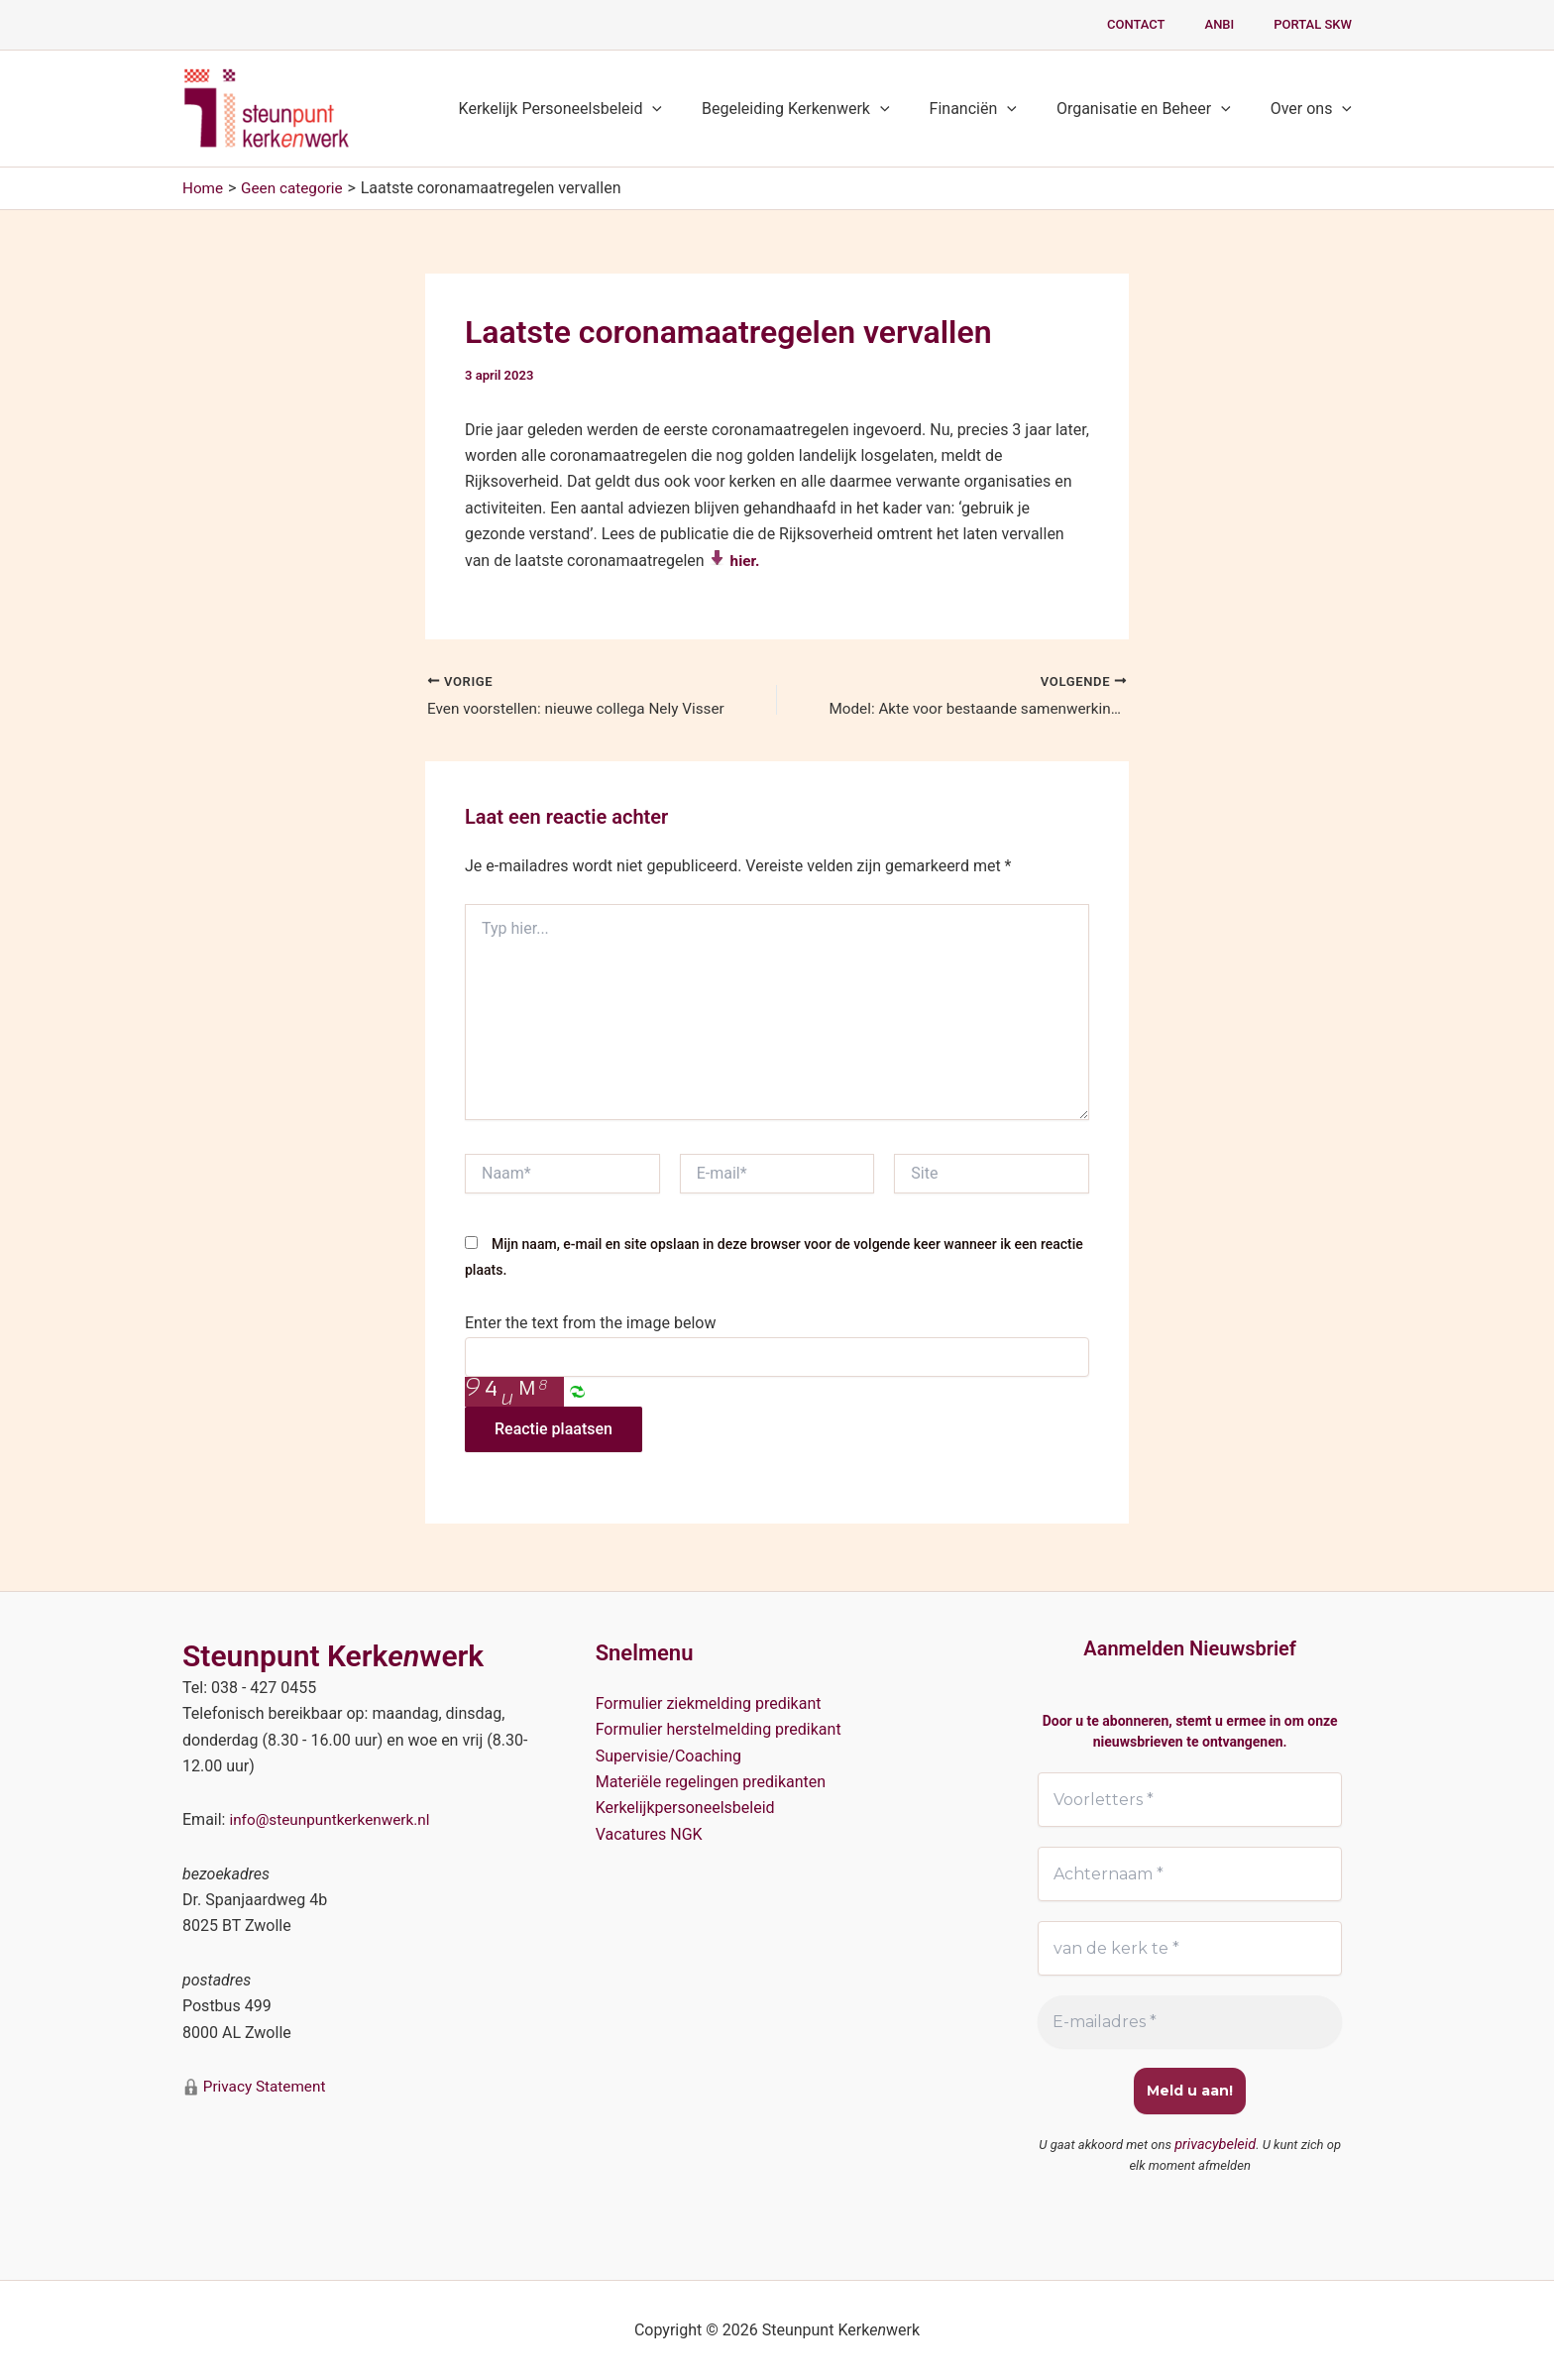 This screenshot has width=1554, height=2380. What do you see at coordinates (1190, 1949) in the screenshot?
I see `[van de kerk te *]` at bounding box center [1190, 1949].